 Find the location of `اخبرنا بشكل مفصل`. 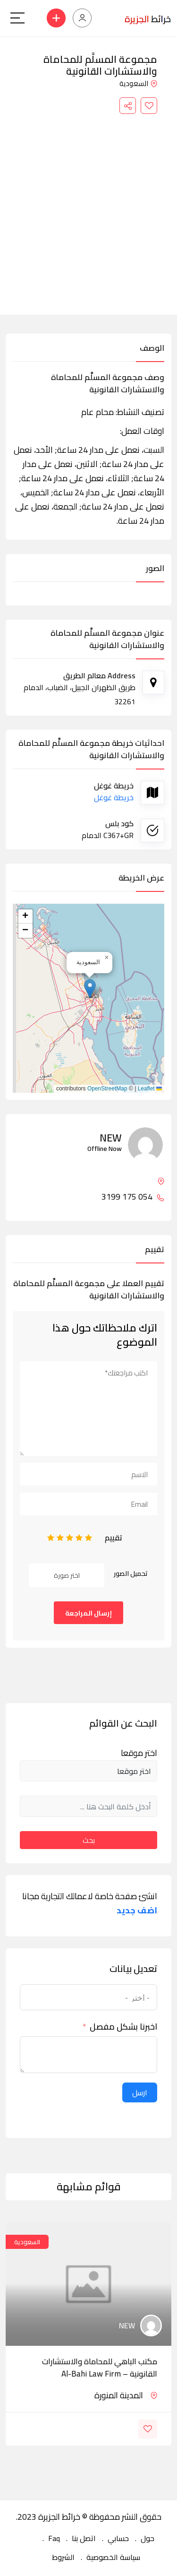

اخبرنا بشكل مفصل is located at coordinates (123, 2027).